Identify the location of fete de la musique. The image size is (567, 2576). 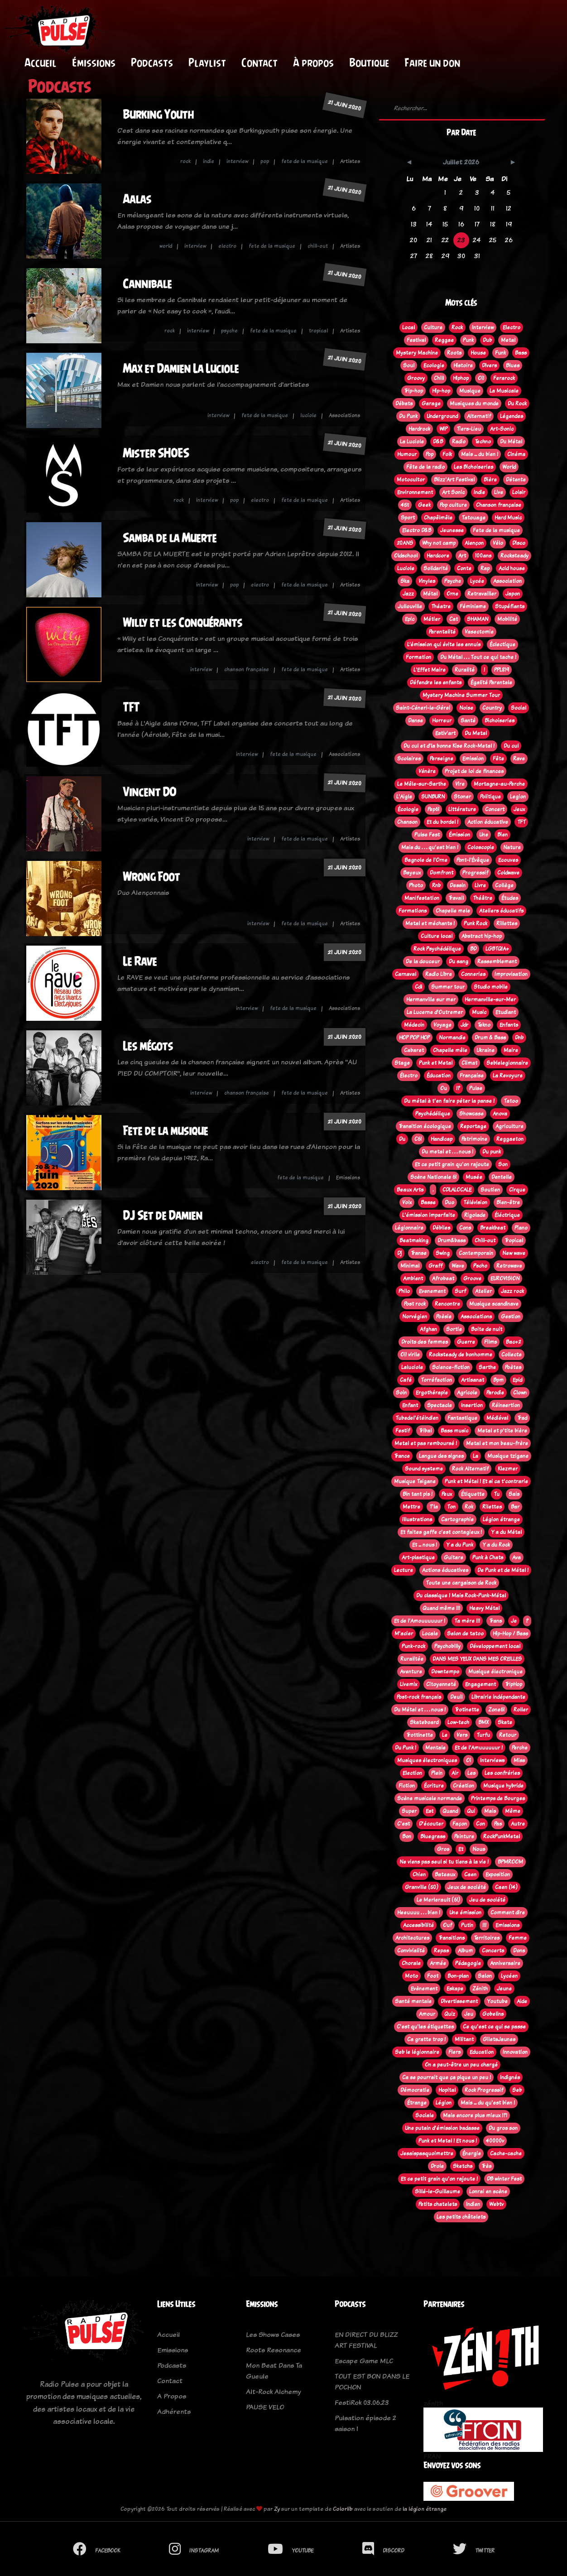
(304, 161).